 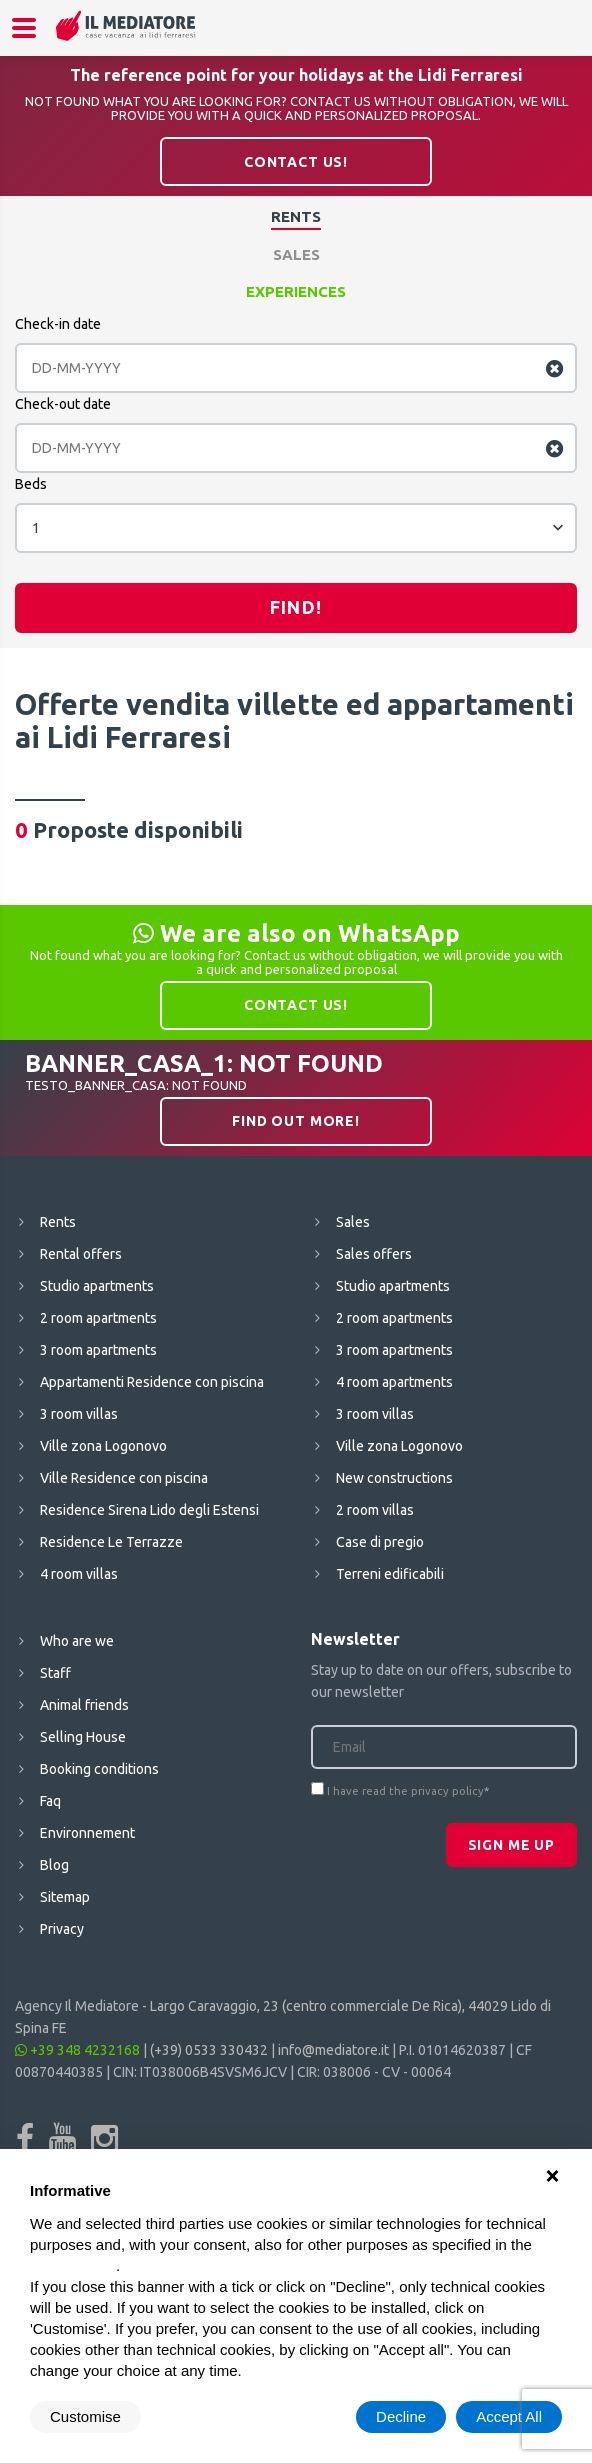 I want to click on Experiences, so click(x=296, y=291).